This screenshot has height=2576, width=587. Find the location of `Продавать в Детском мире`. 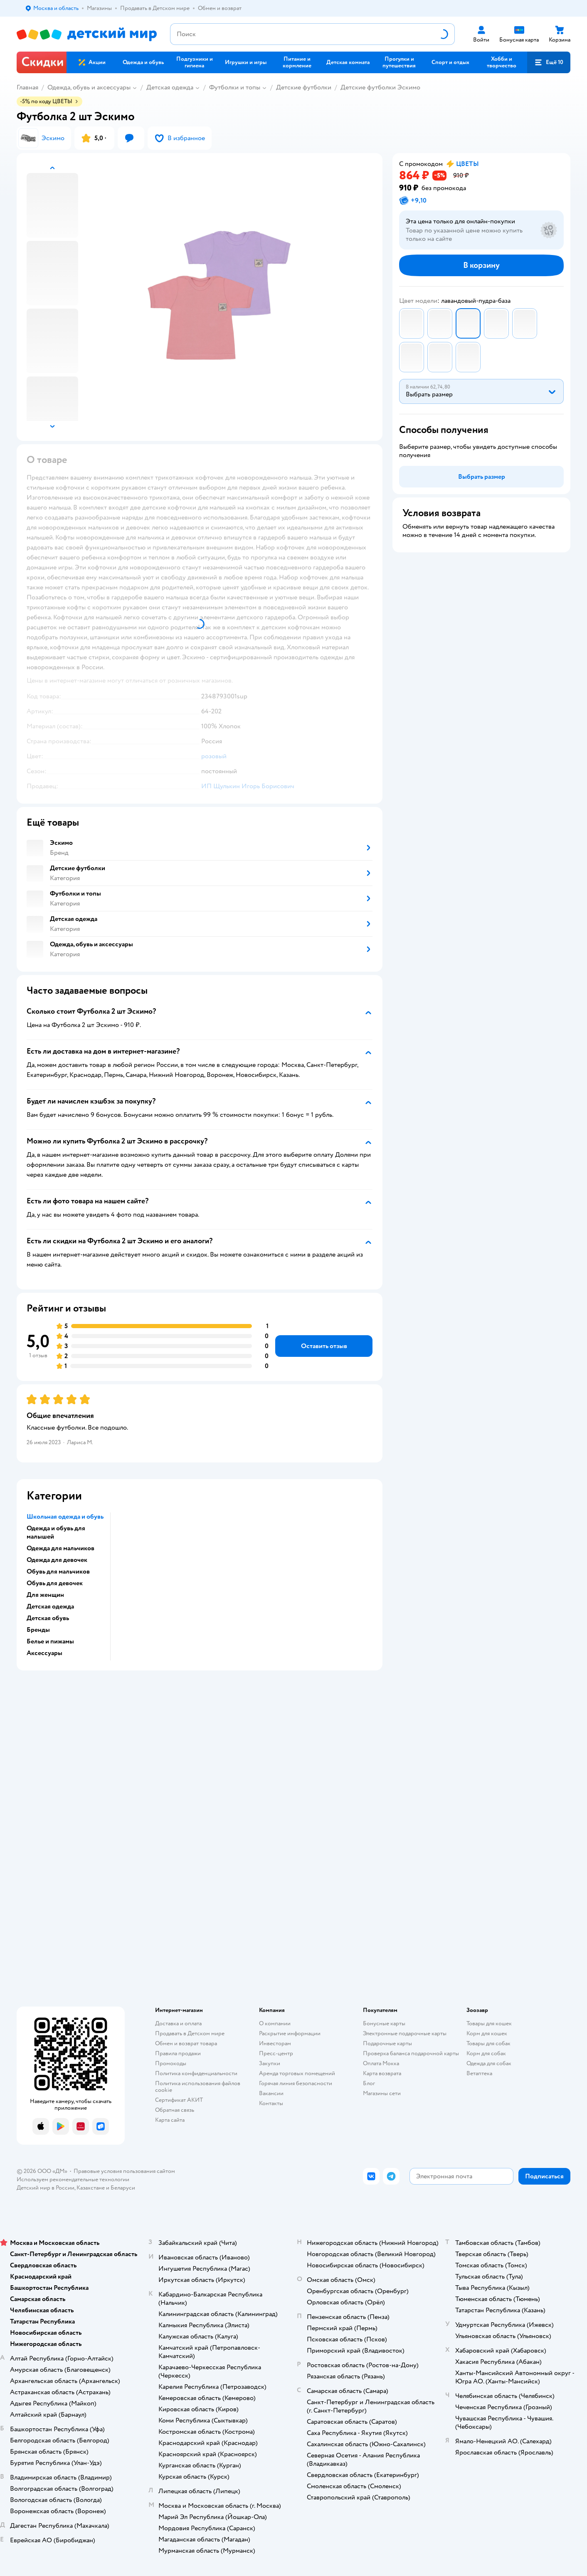

Продавать в Детском мире is located at coordinates (189, 2033).